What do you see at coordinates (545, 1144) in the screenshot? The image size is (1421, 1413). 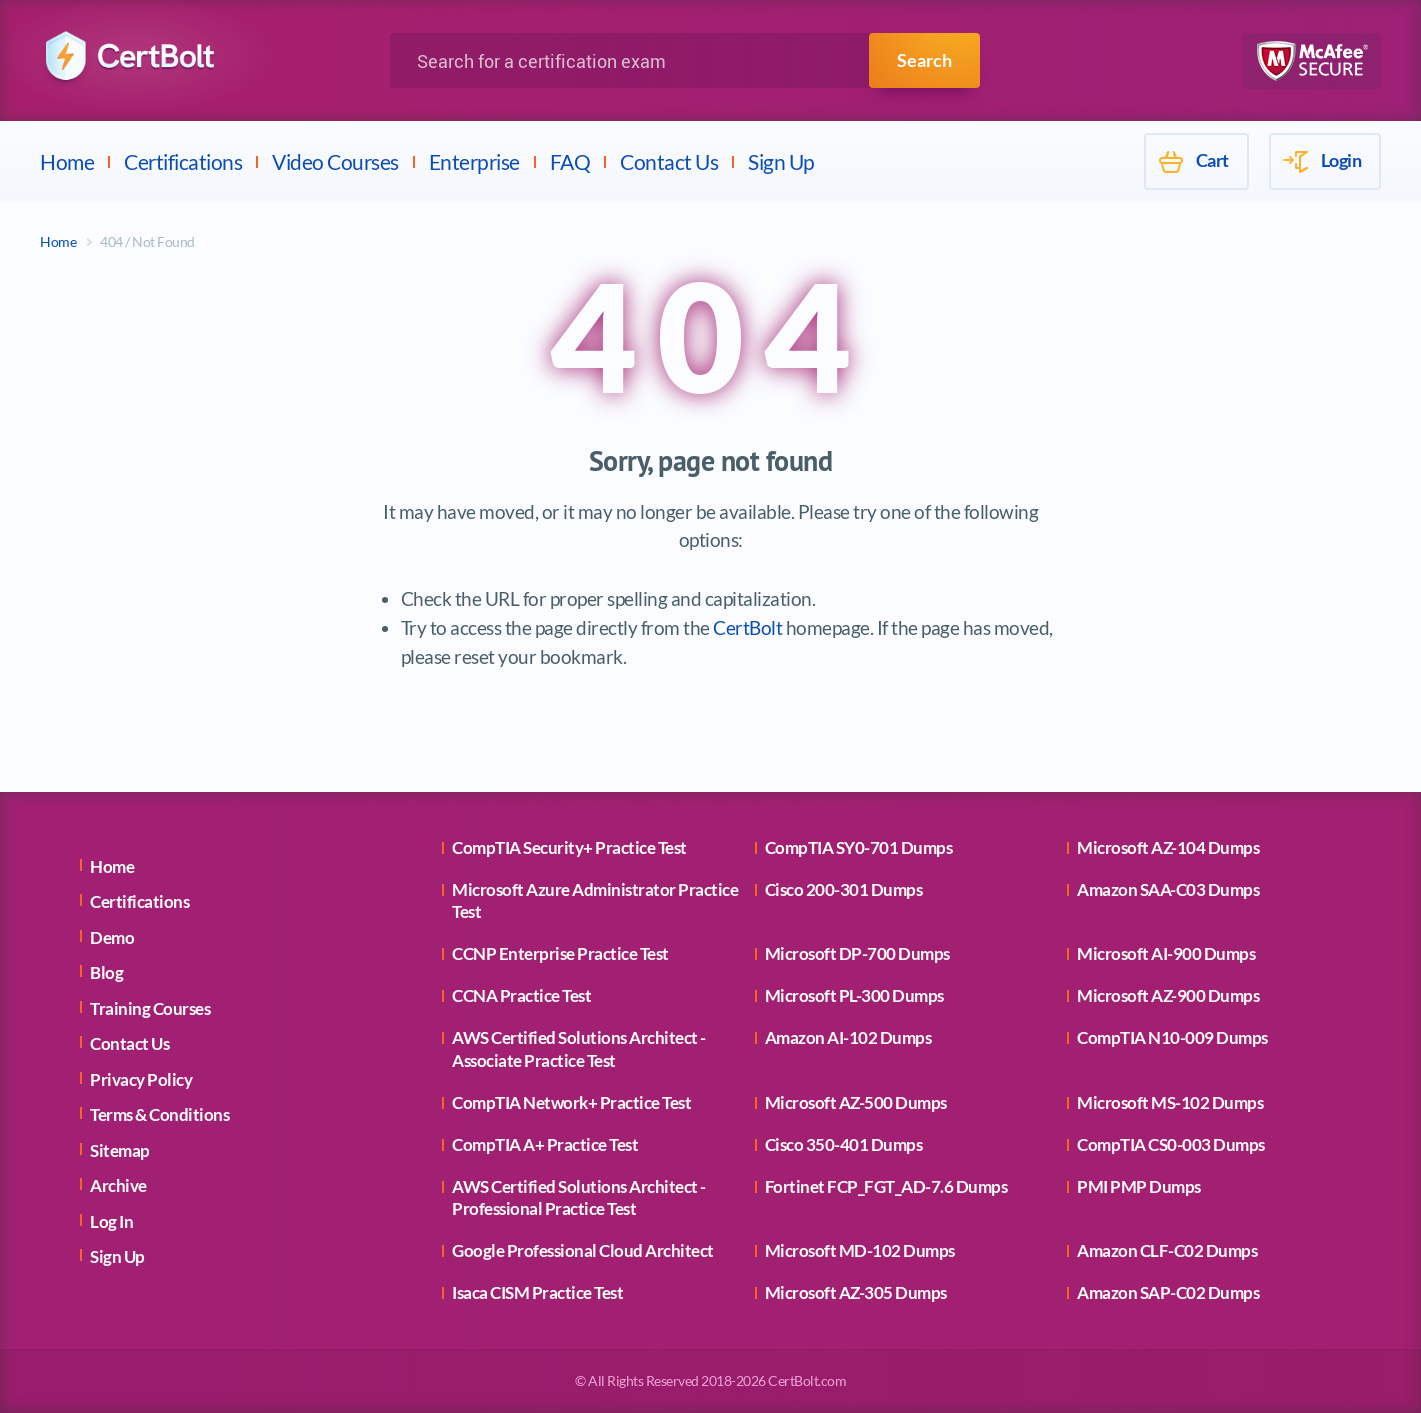 I see `CompTIA A+ Practice Test` at bounding box center [545, 1144].